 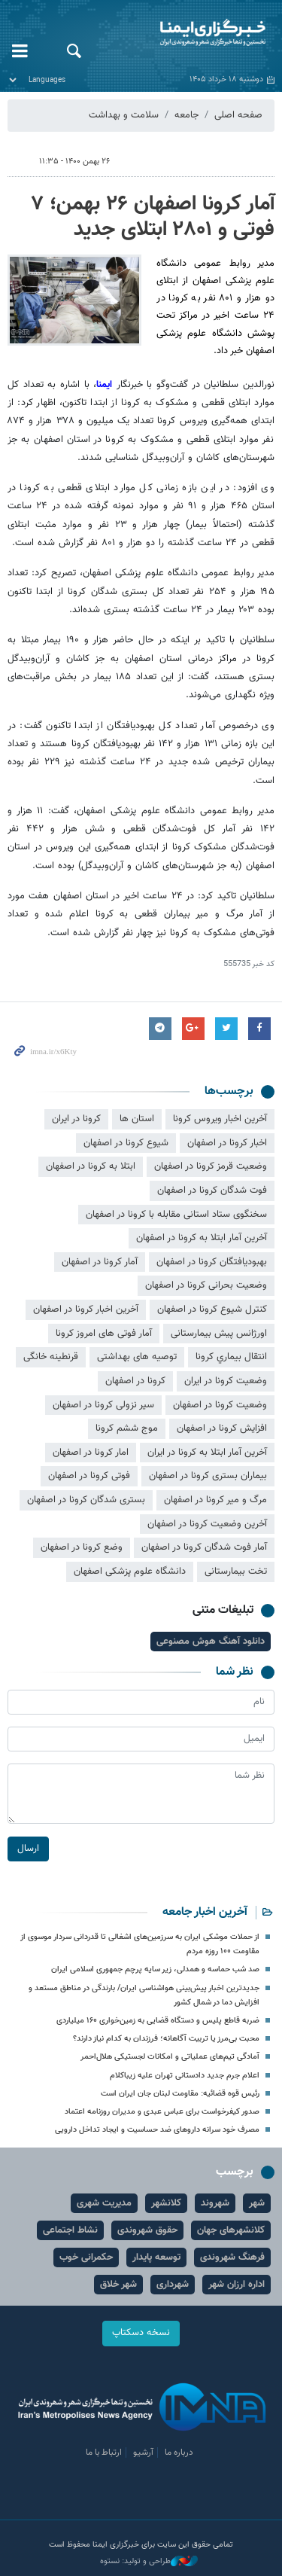 What do you see at coordinates (103, 1405) in the screenshot?
I see `سیر نزولی کرونا در اصفهان` at bounding box center [103, 1405].